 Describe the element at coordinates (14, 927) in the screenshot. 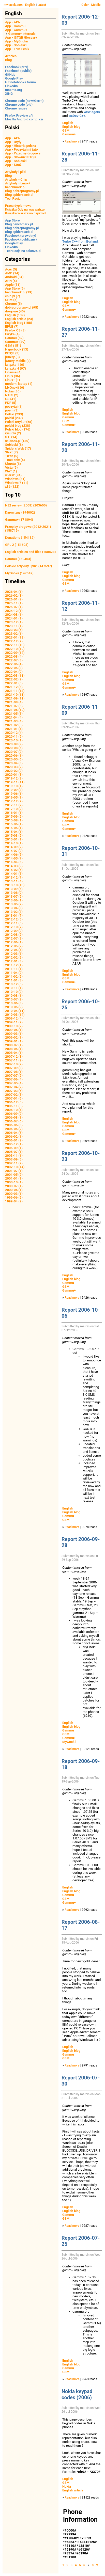

I see `2012-10 (7)` at that location.